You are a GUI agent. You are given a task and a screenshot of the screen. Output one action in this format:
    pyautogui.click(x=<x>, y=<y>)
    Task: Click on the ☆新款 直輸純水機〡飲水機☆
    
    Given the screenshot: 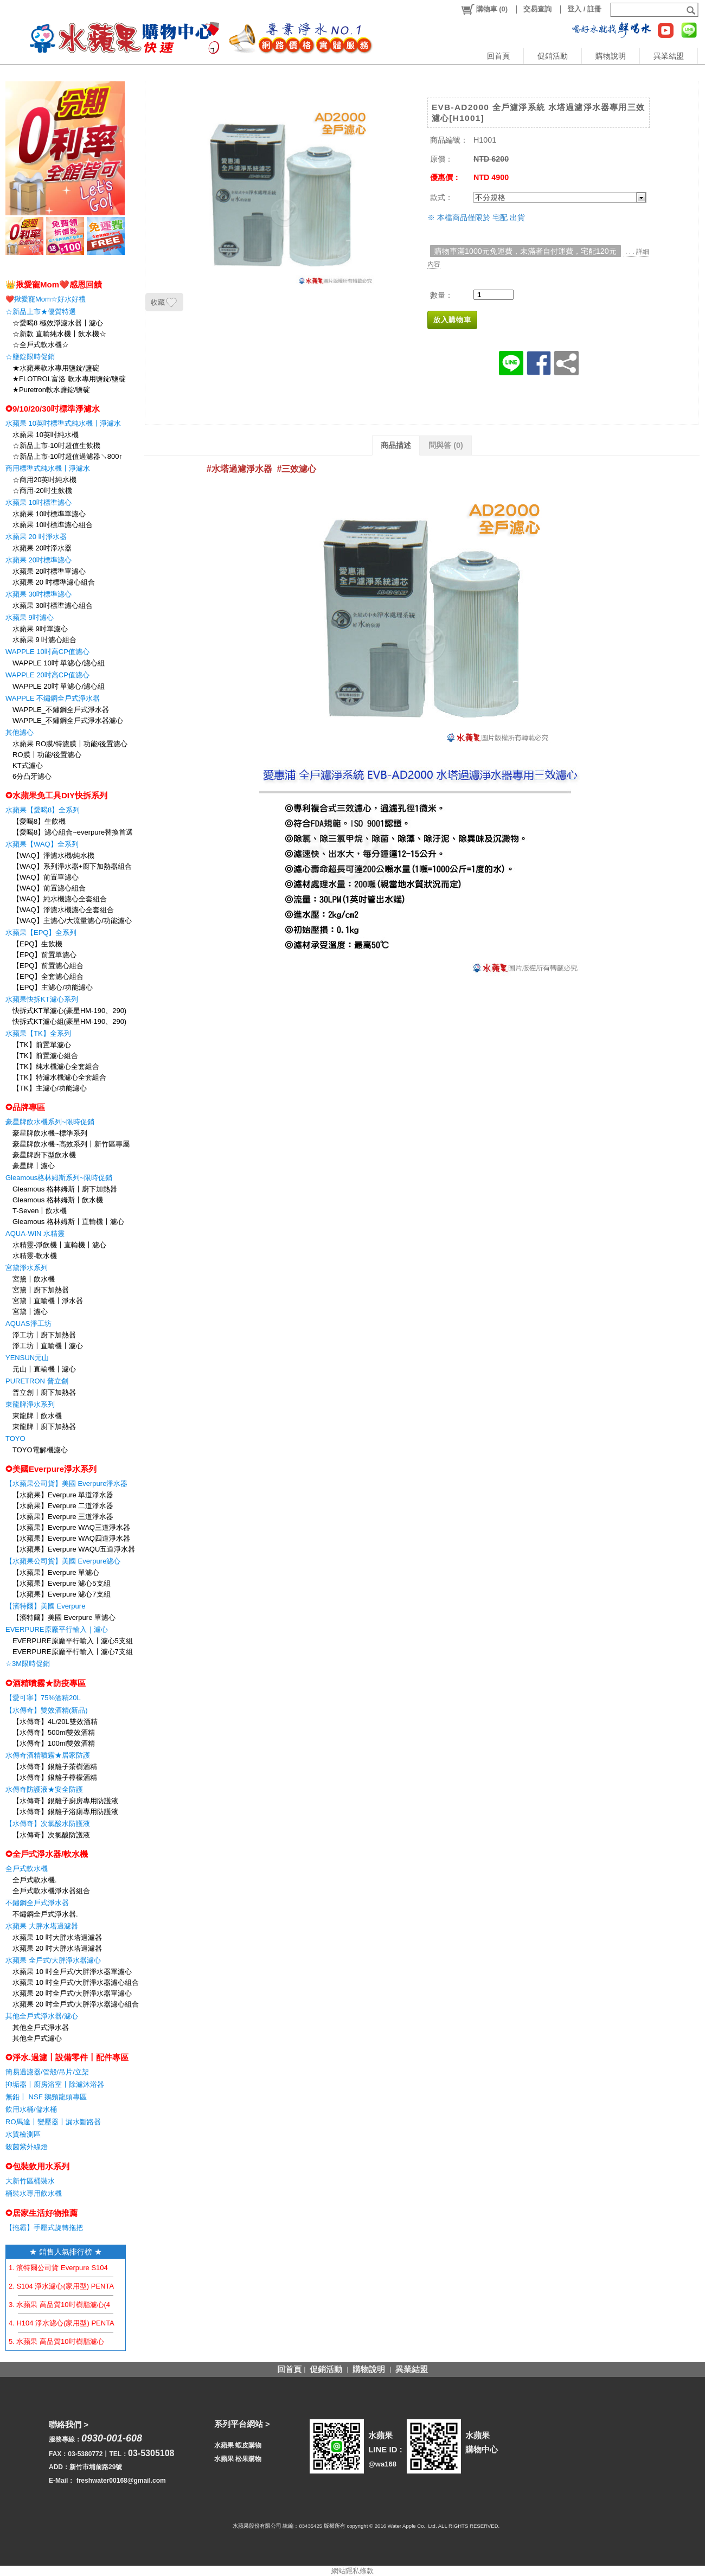 What is the action you would take?
    pyautogui.click(x=59, y=334)
    